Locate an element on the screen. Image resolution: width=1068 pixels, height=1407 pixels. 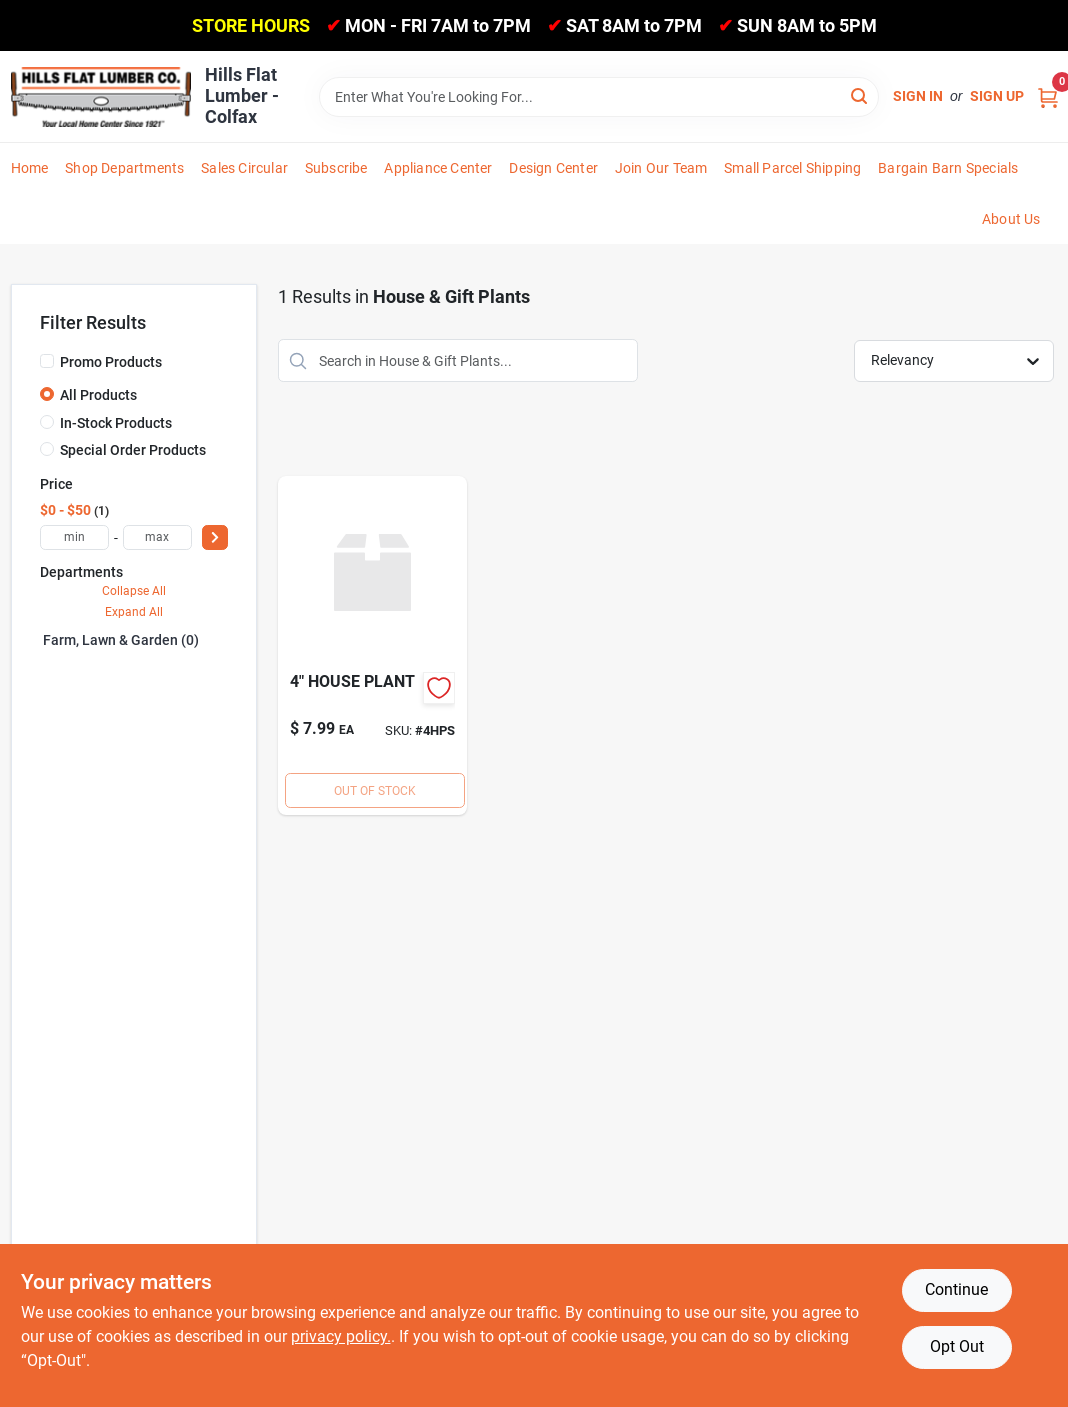
[Select Price] is located at coordinates (215, 537).